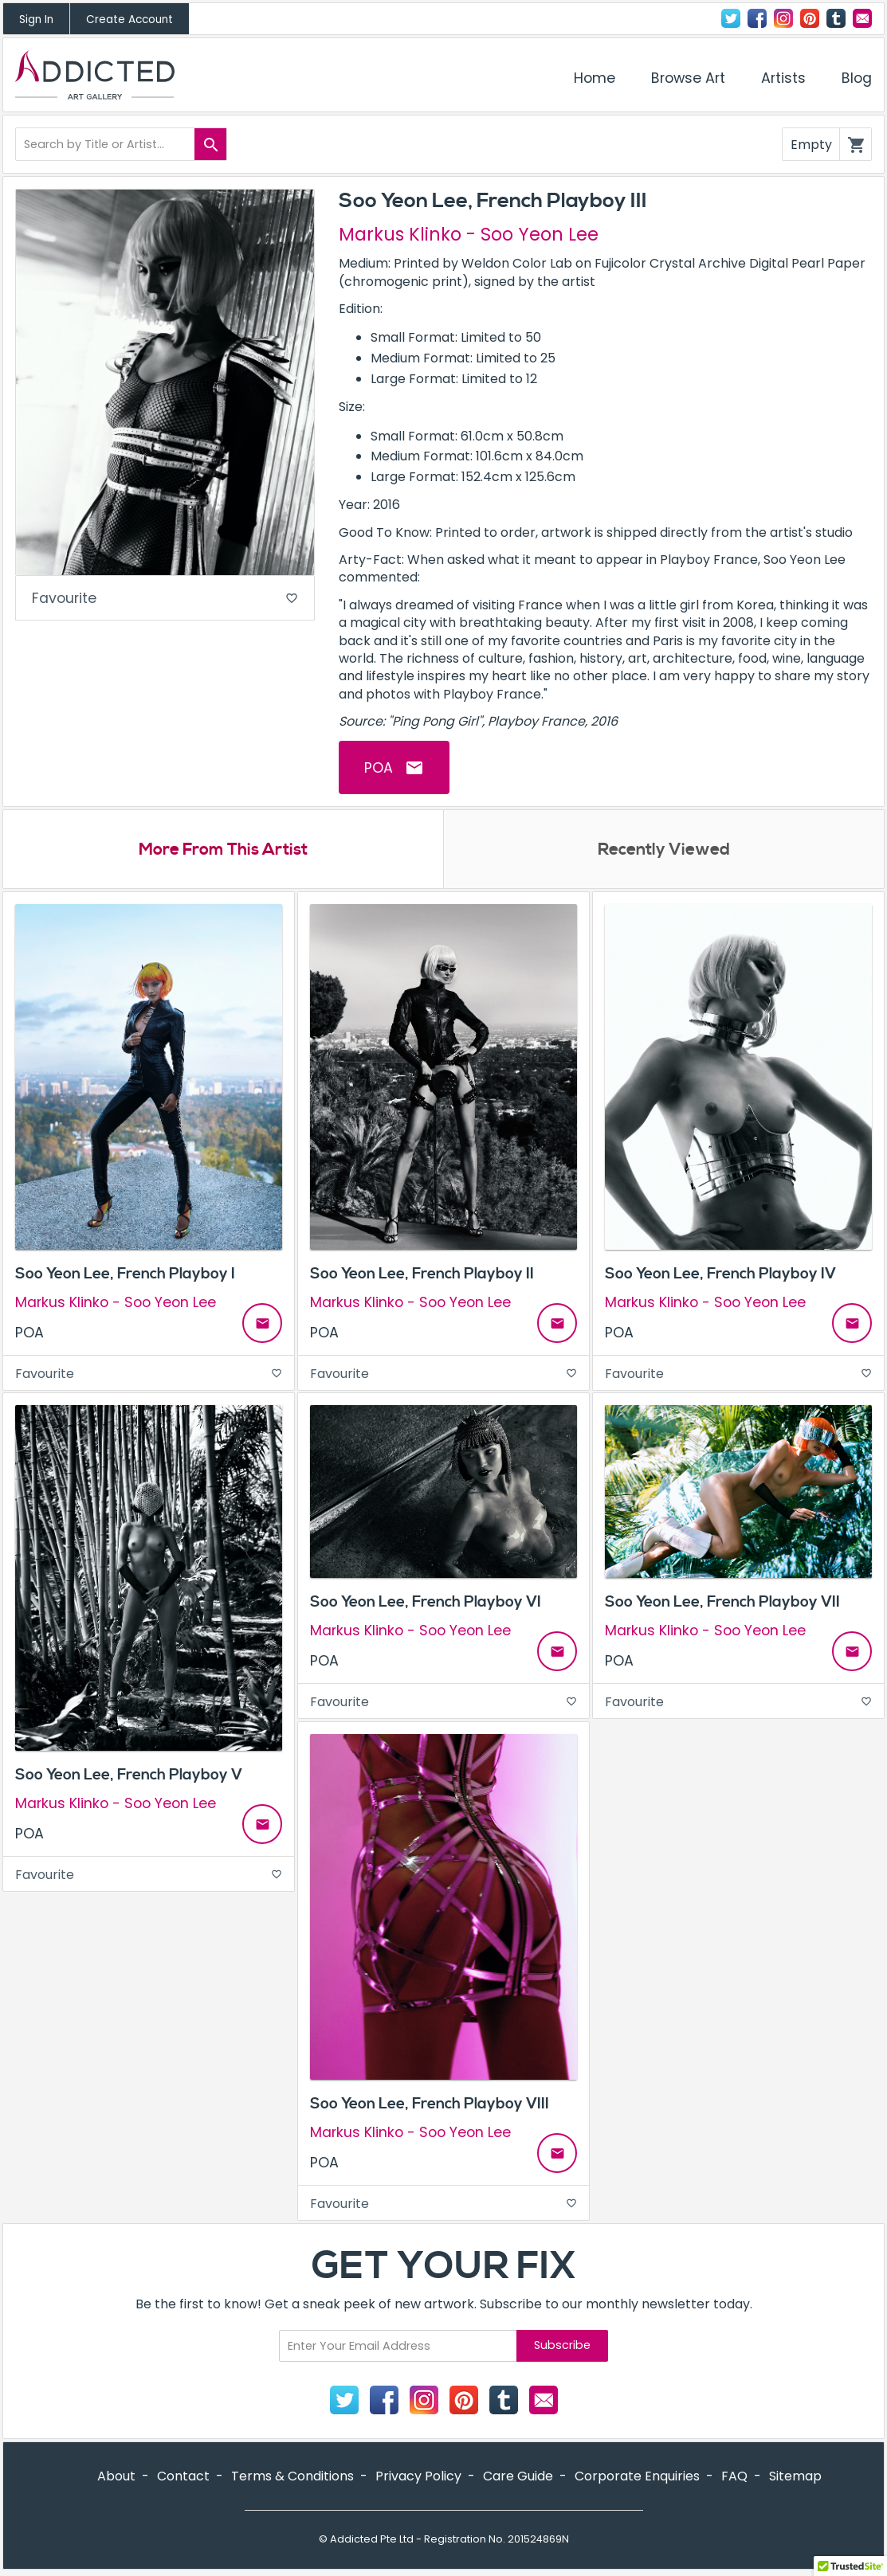 The width and height of the screenshot is (887, 2576). I want to click on Privacy Policy, so click(418, 2477).